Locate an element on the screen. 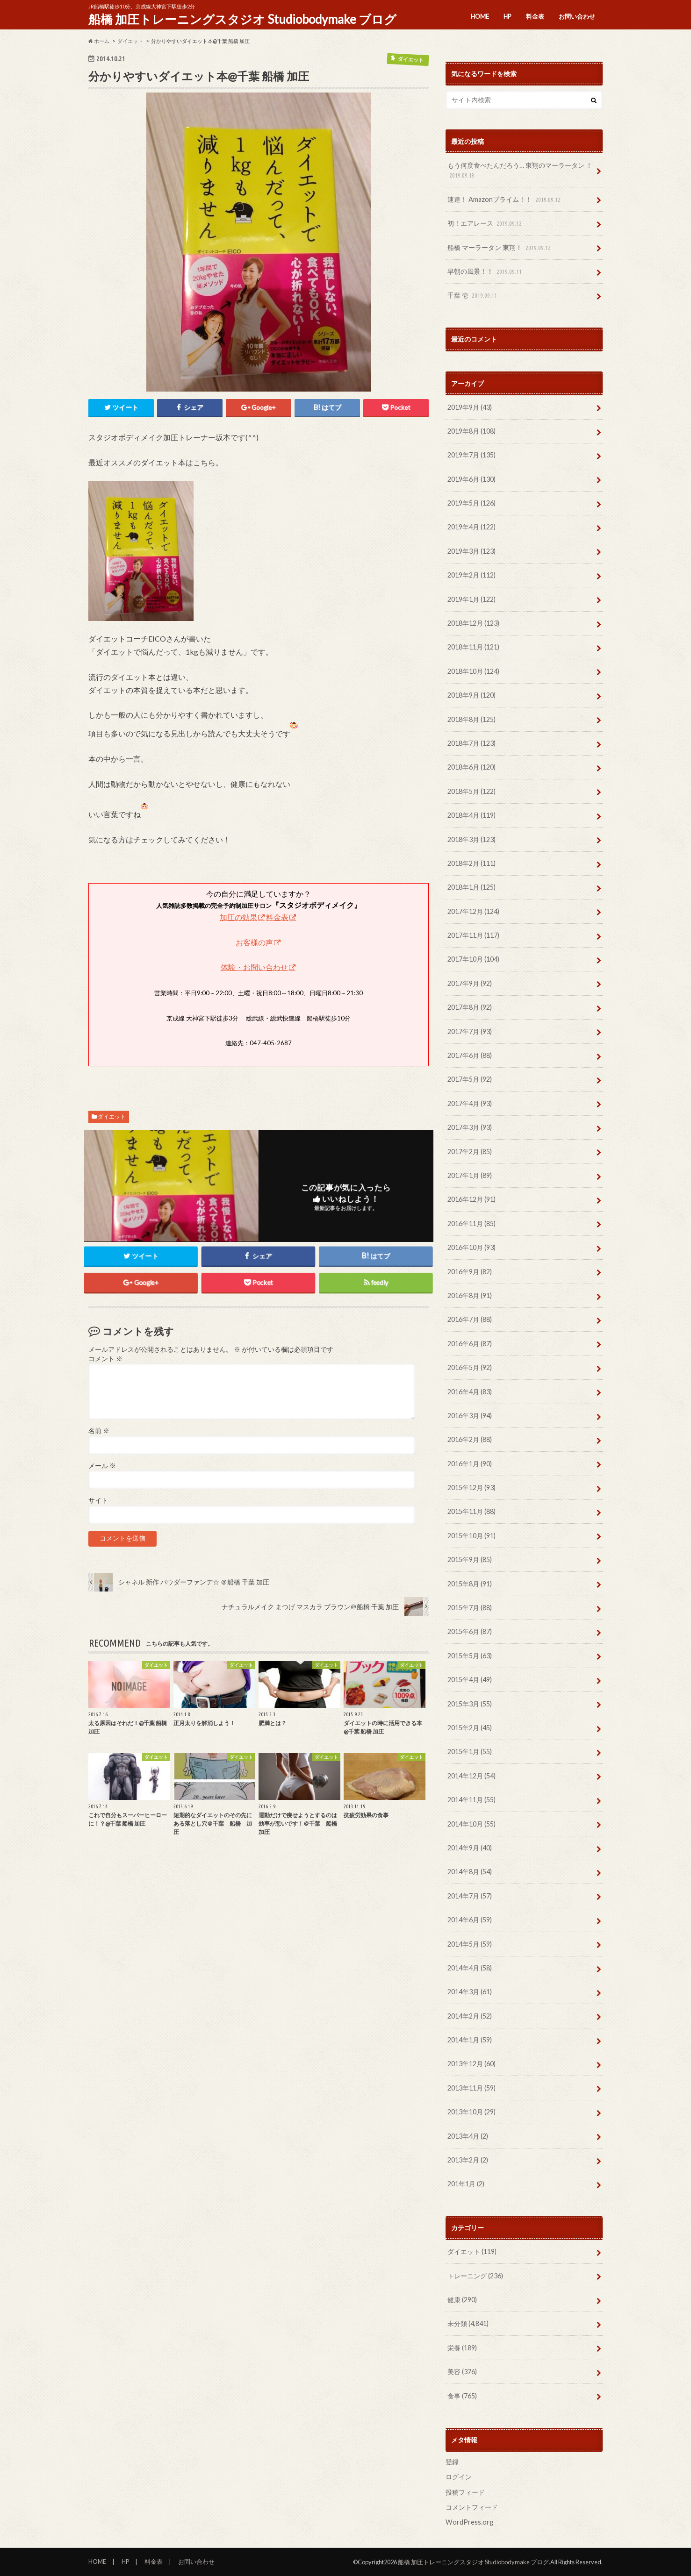 The width and height of the screenshot is (691, 2576). コメント is located at coordinates (105, 1359).